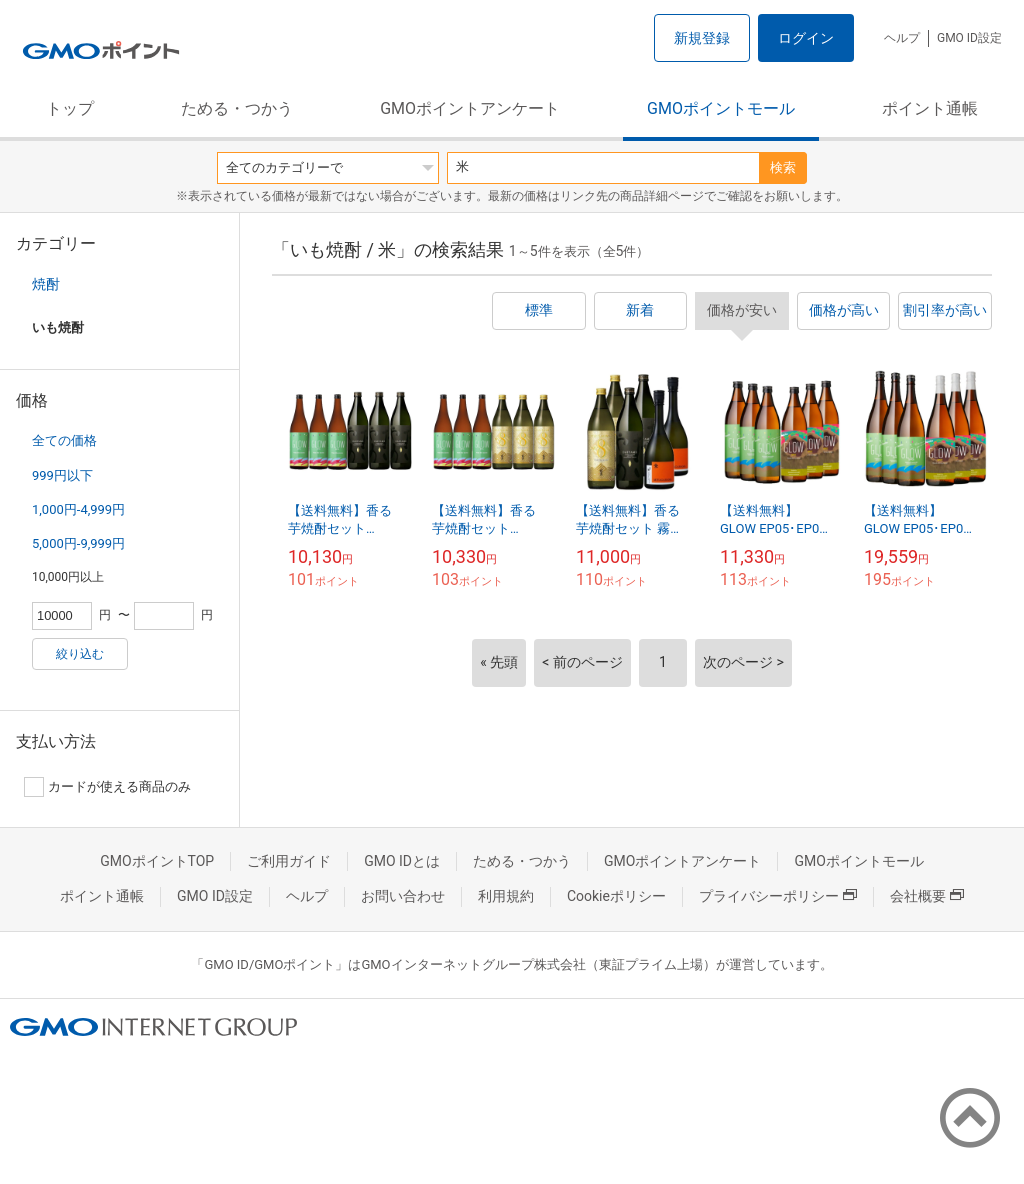  Describe the element at coordinates (289, 861) in the screenshot. I see `ご利用ガイド` at that location.